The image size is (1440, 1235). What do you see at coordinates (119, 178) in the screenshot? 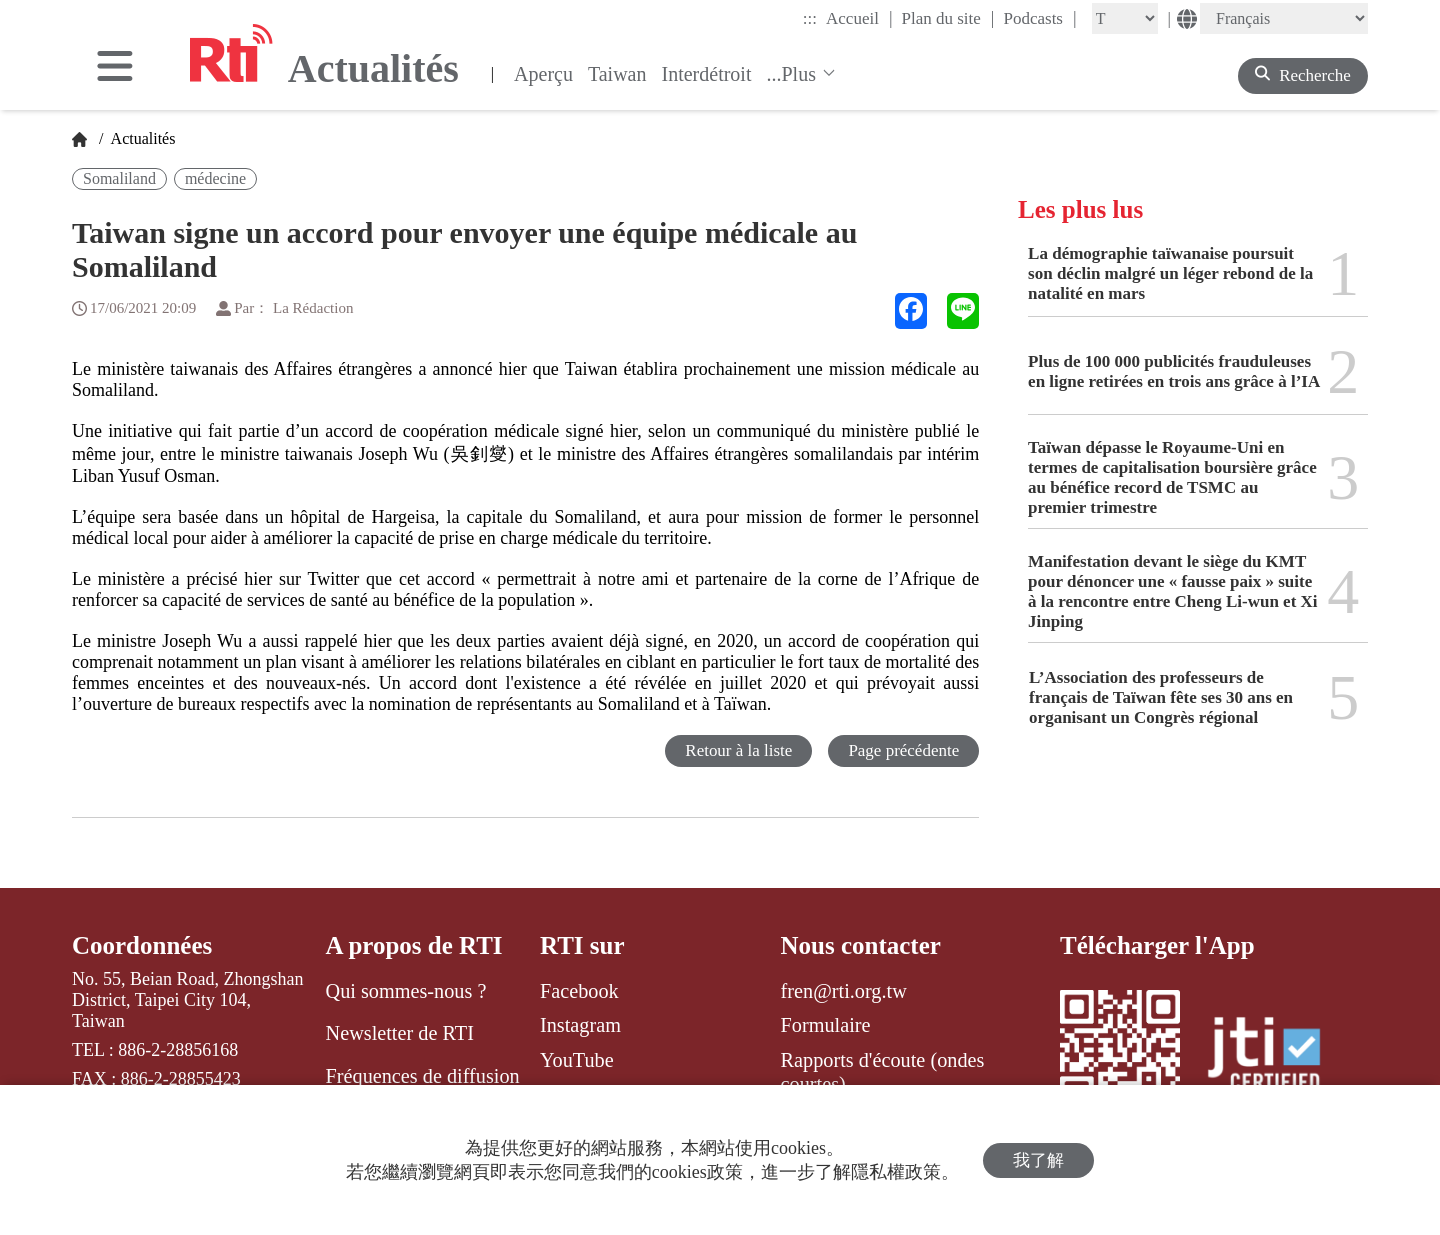
I see `Somaliland` at bounding box center [119, 178].